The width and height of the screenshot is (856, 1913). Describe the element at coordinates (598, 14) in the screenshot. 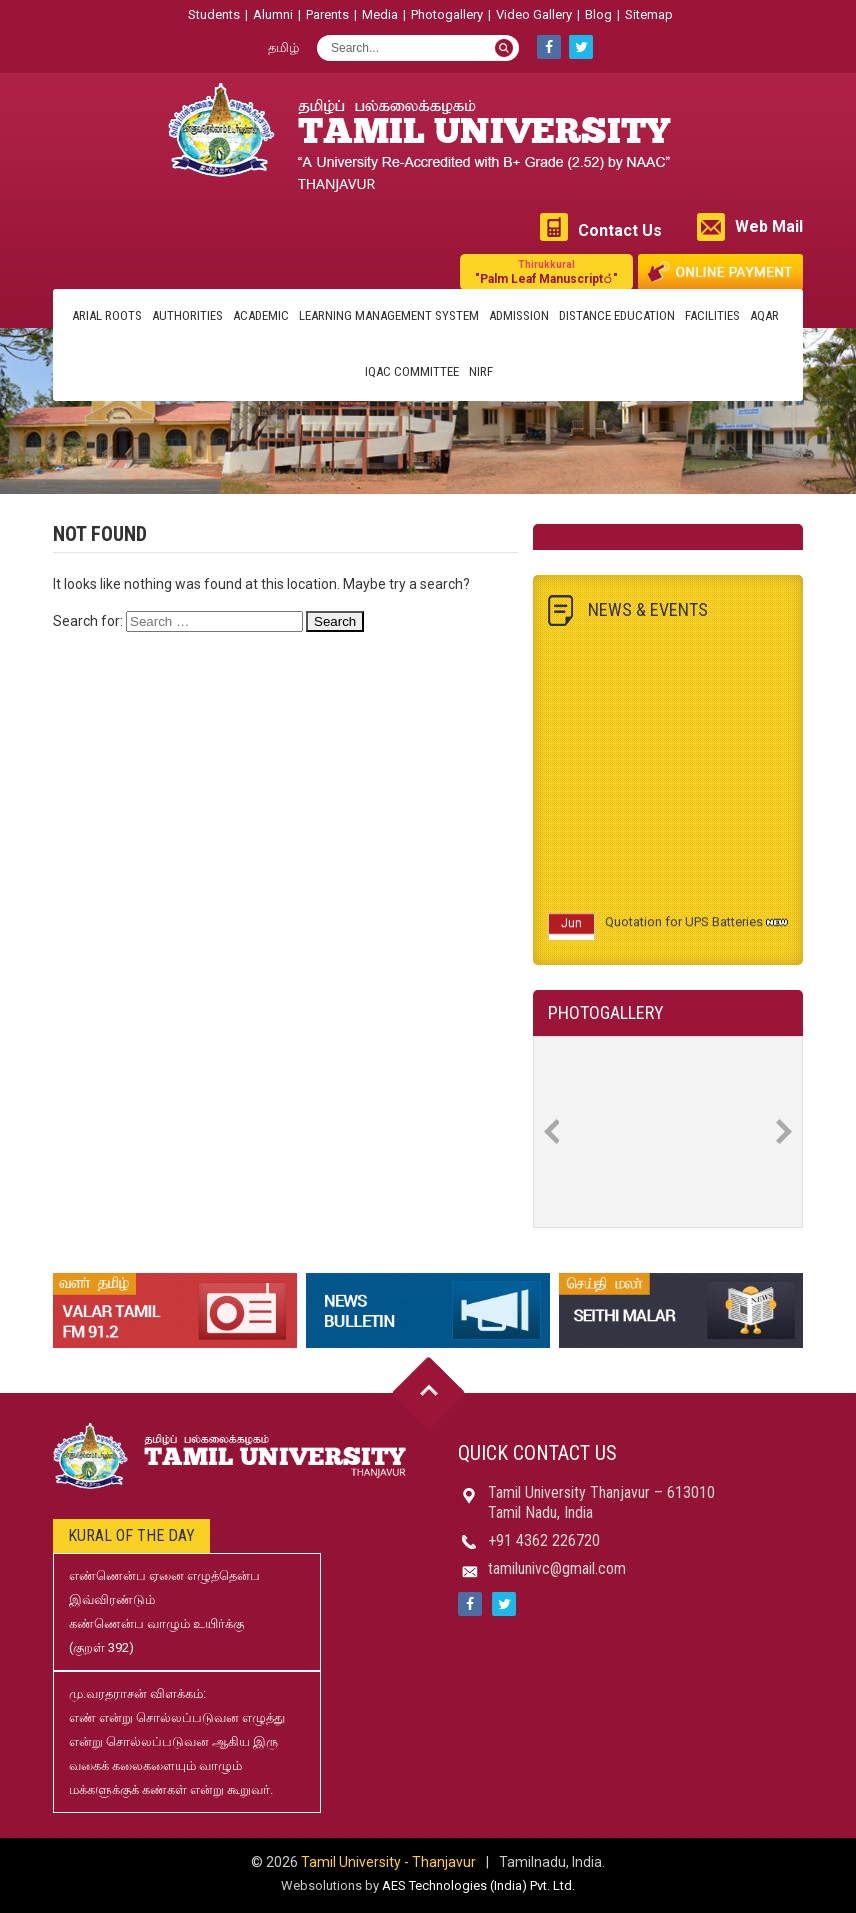

I see `Blog` at that location.